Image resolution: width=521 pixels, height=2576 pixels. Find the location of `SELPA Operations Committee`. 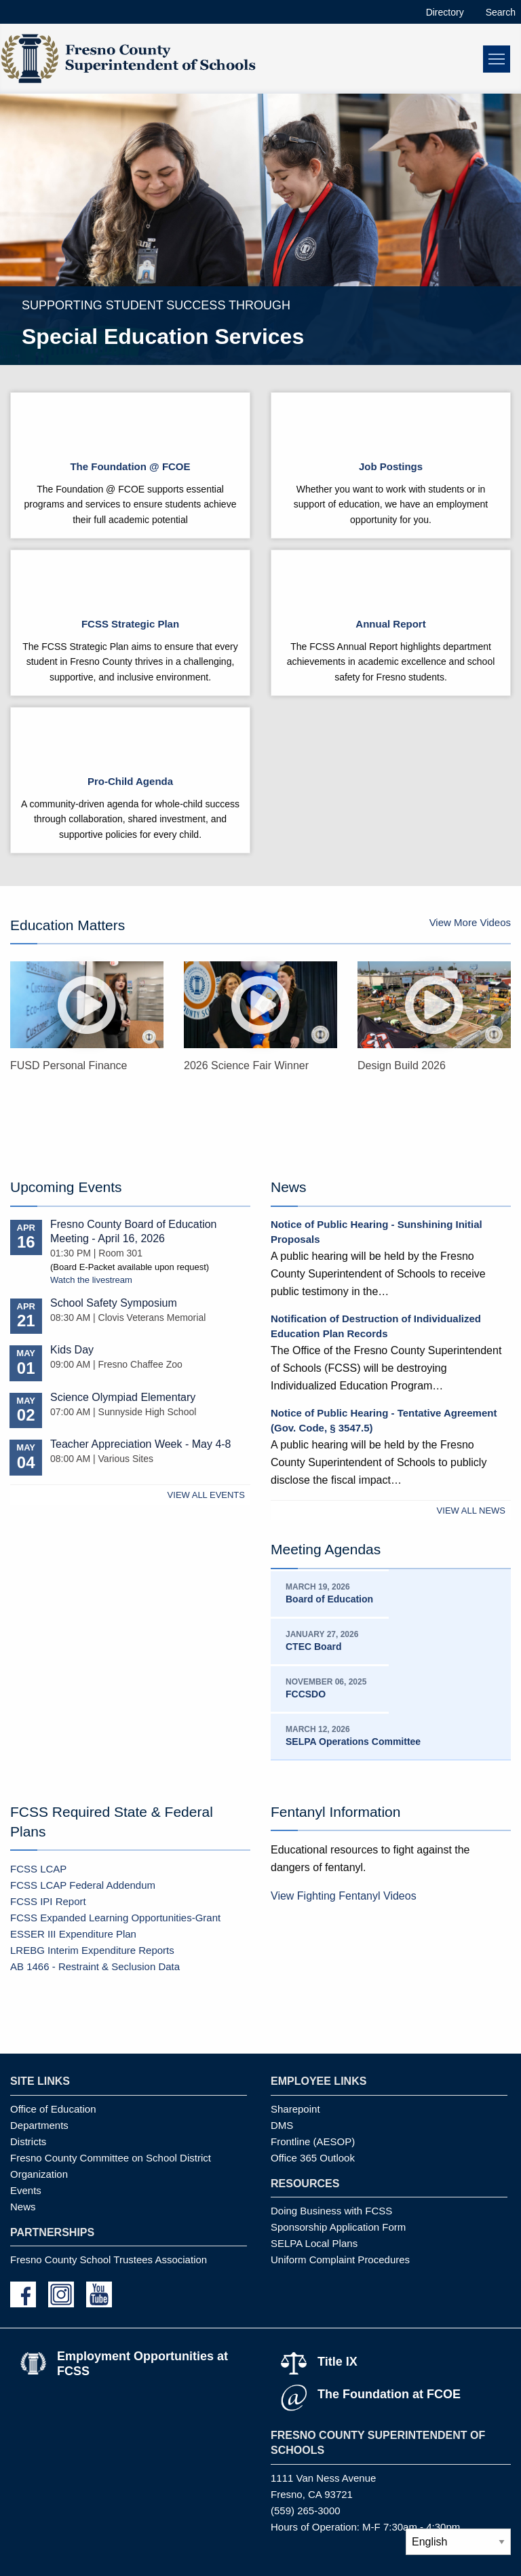

SELPA Operations Committee is located at coordinates (353, 1741).